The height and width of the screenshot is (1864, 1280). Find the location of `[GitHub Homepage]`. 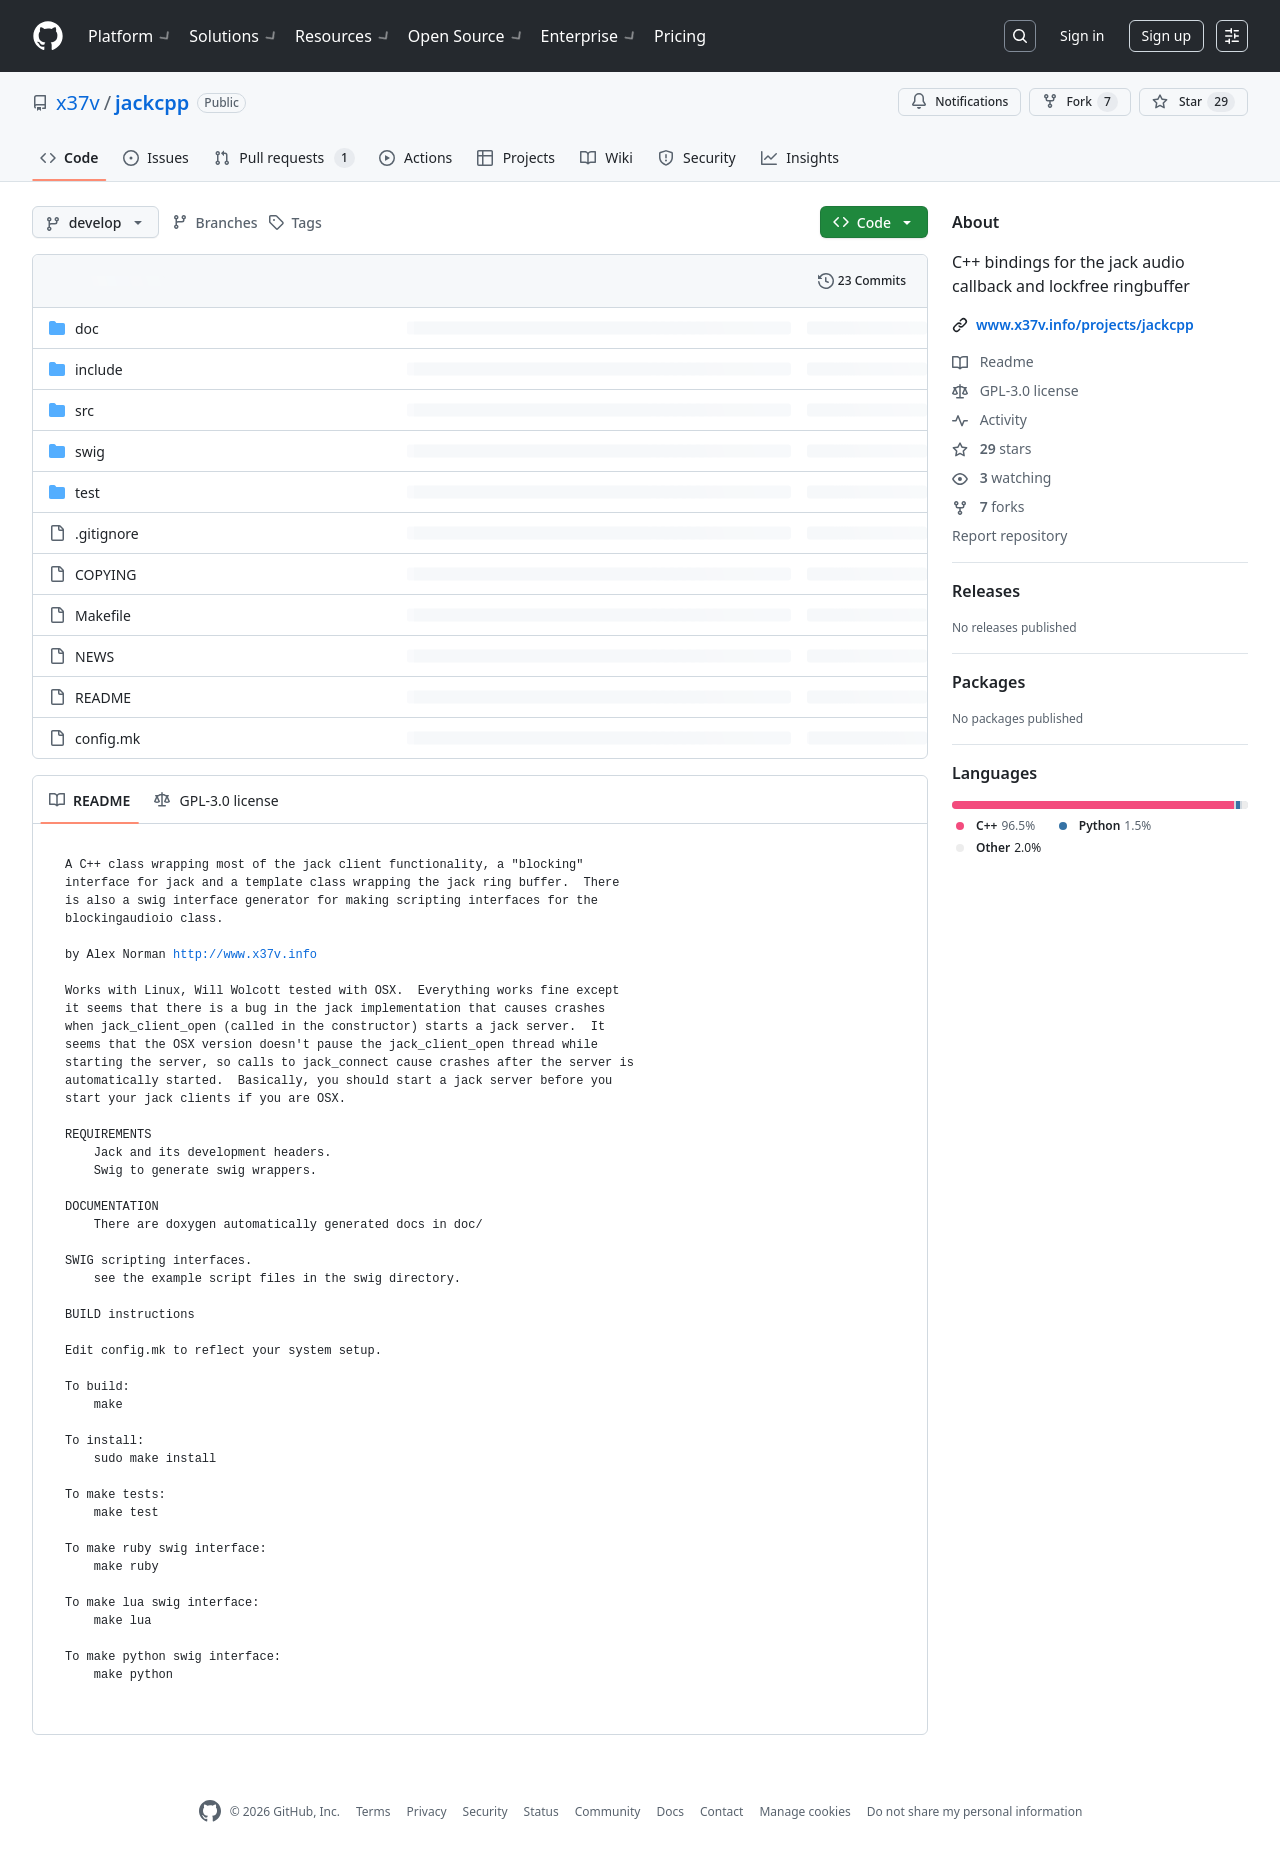

[GitHub Homepage] is located at coordinates (210, 1811).